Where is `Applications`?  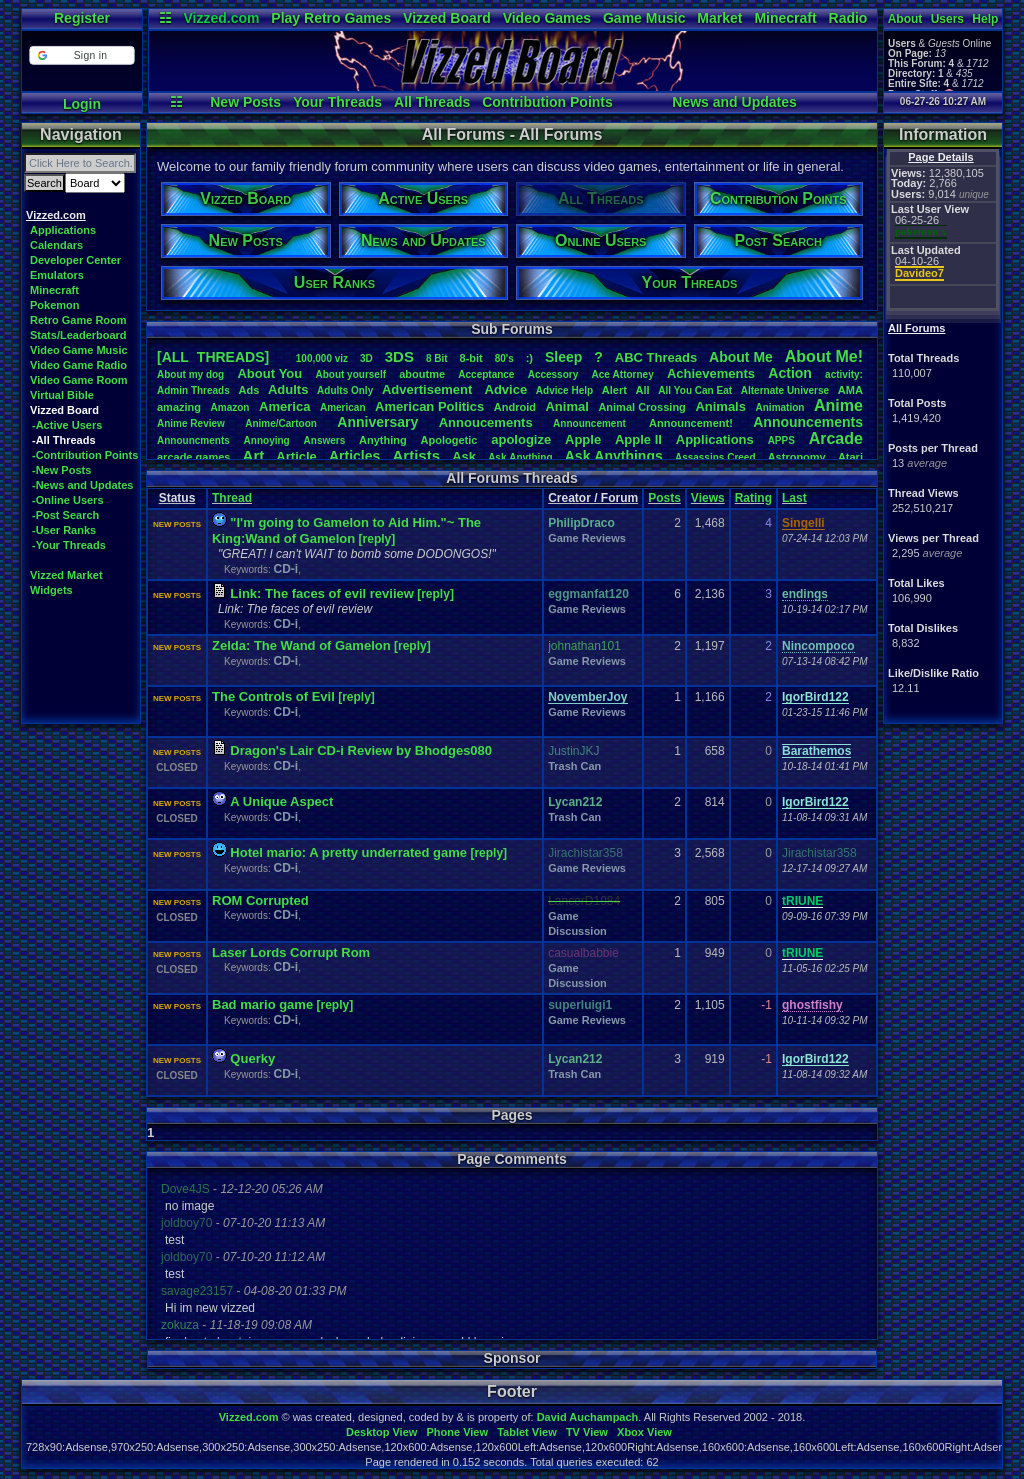
Applications is located at coordinates (63, 230).